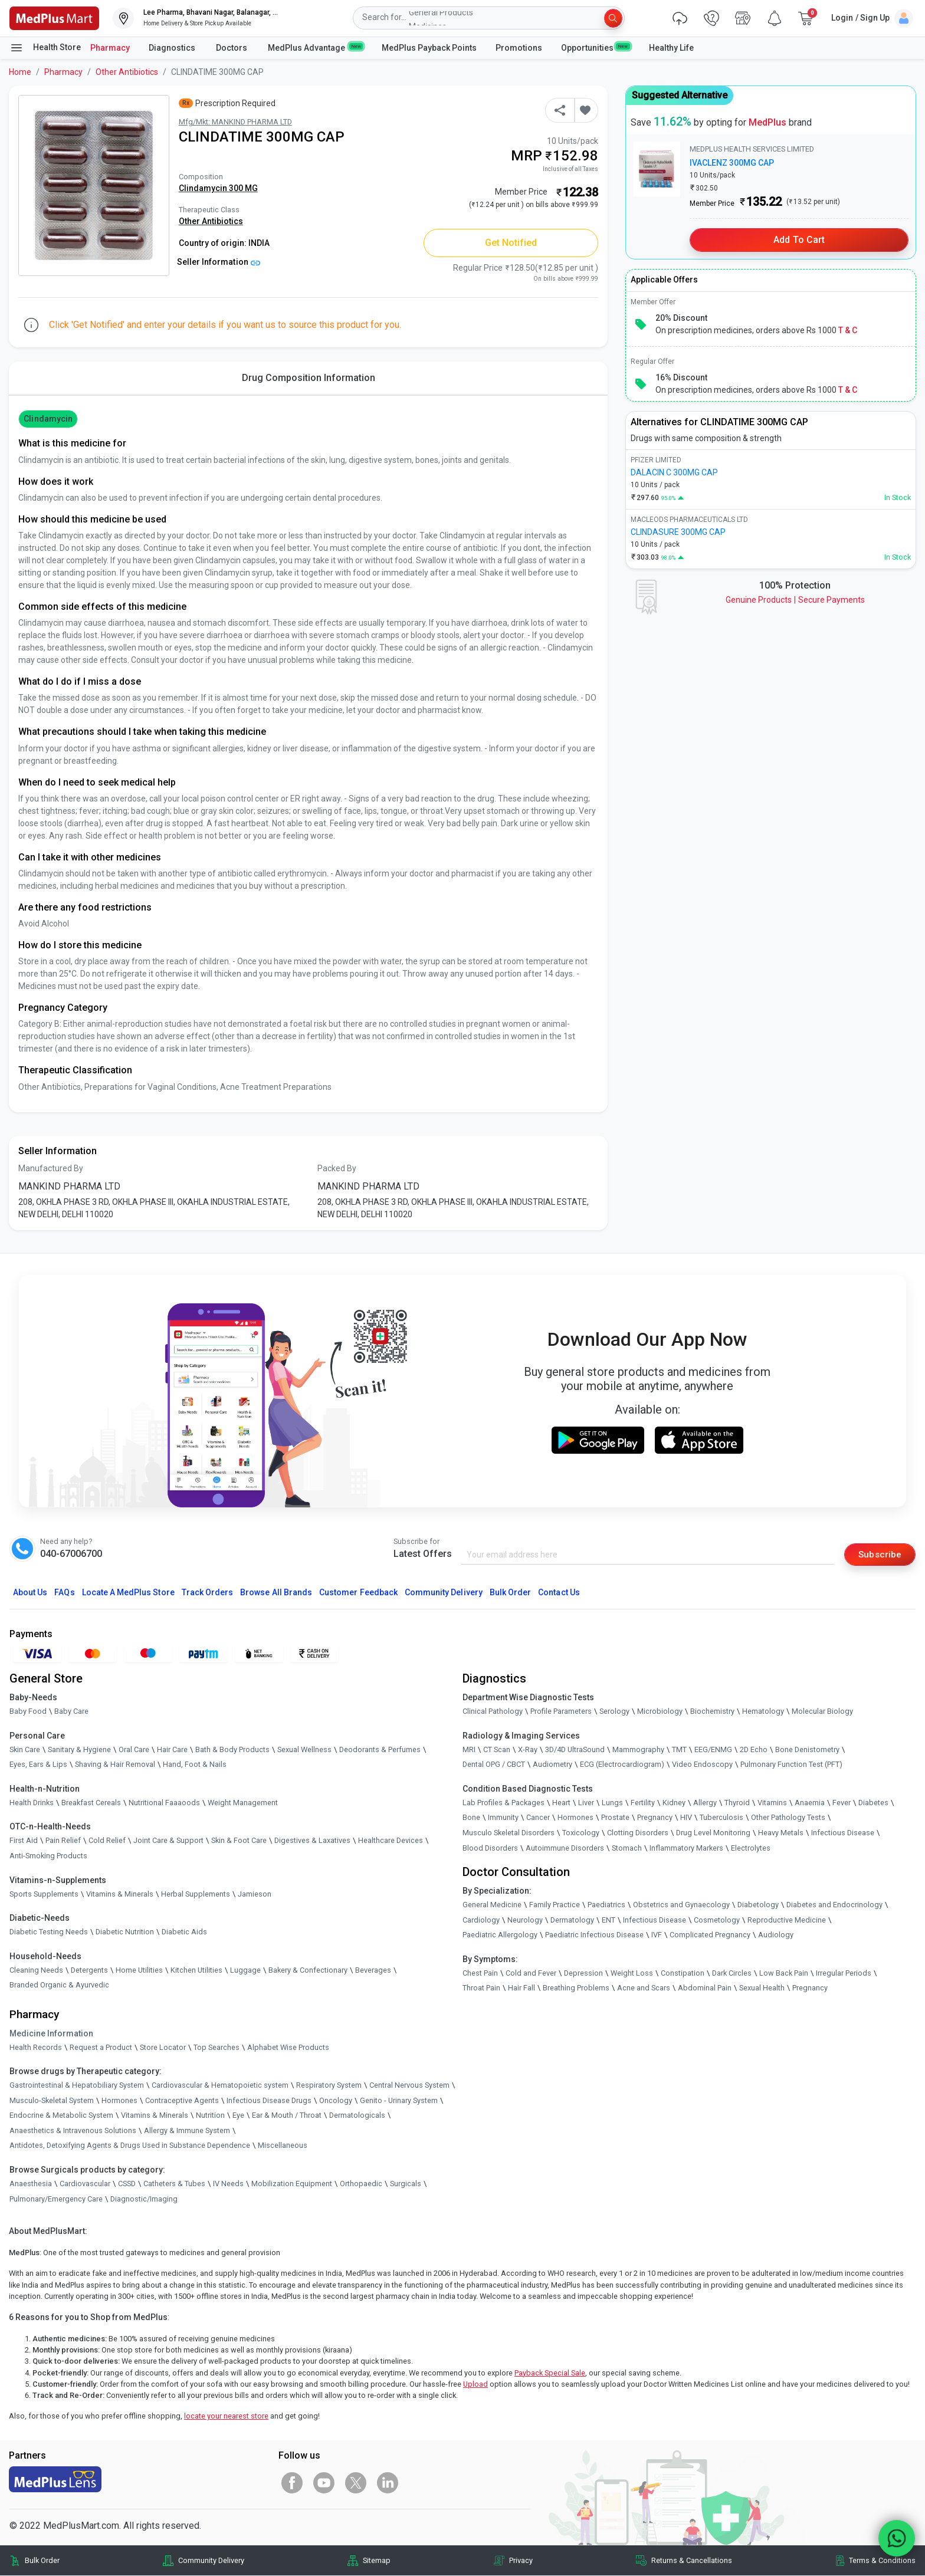  What do you see at coordinates (101, 2047) in the screenshot?
I see `Request a Product [link]` at bounding box center [101, 2047].